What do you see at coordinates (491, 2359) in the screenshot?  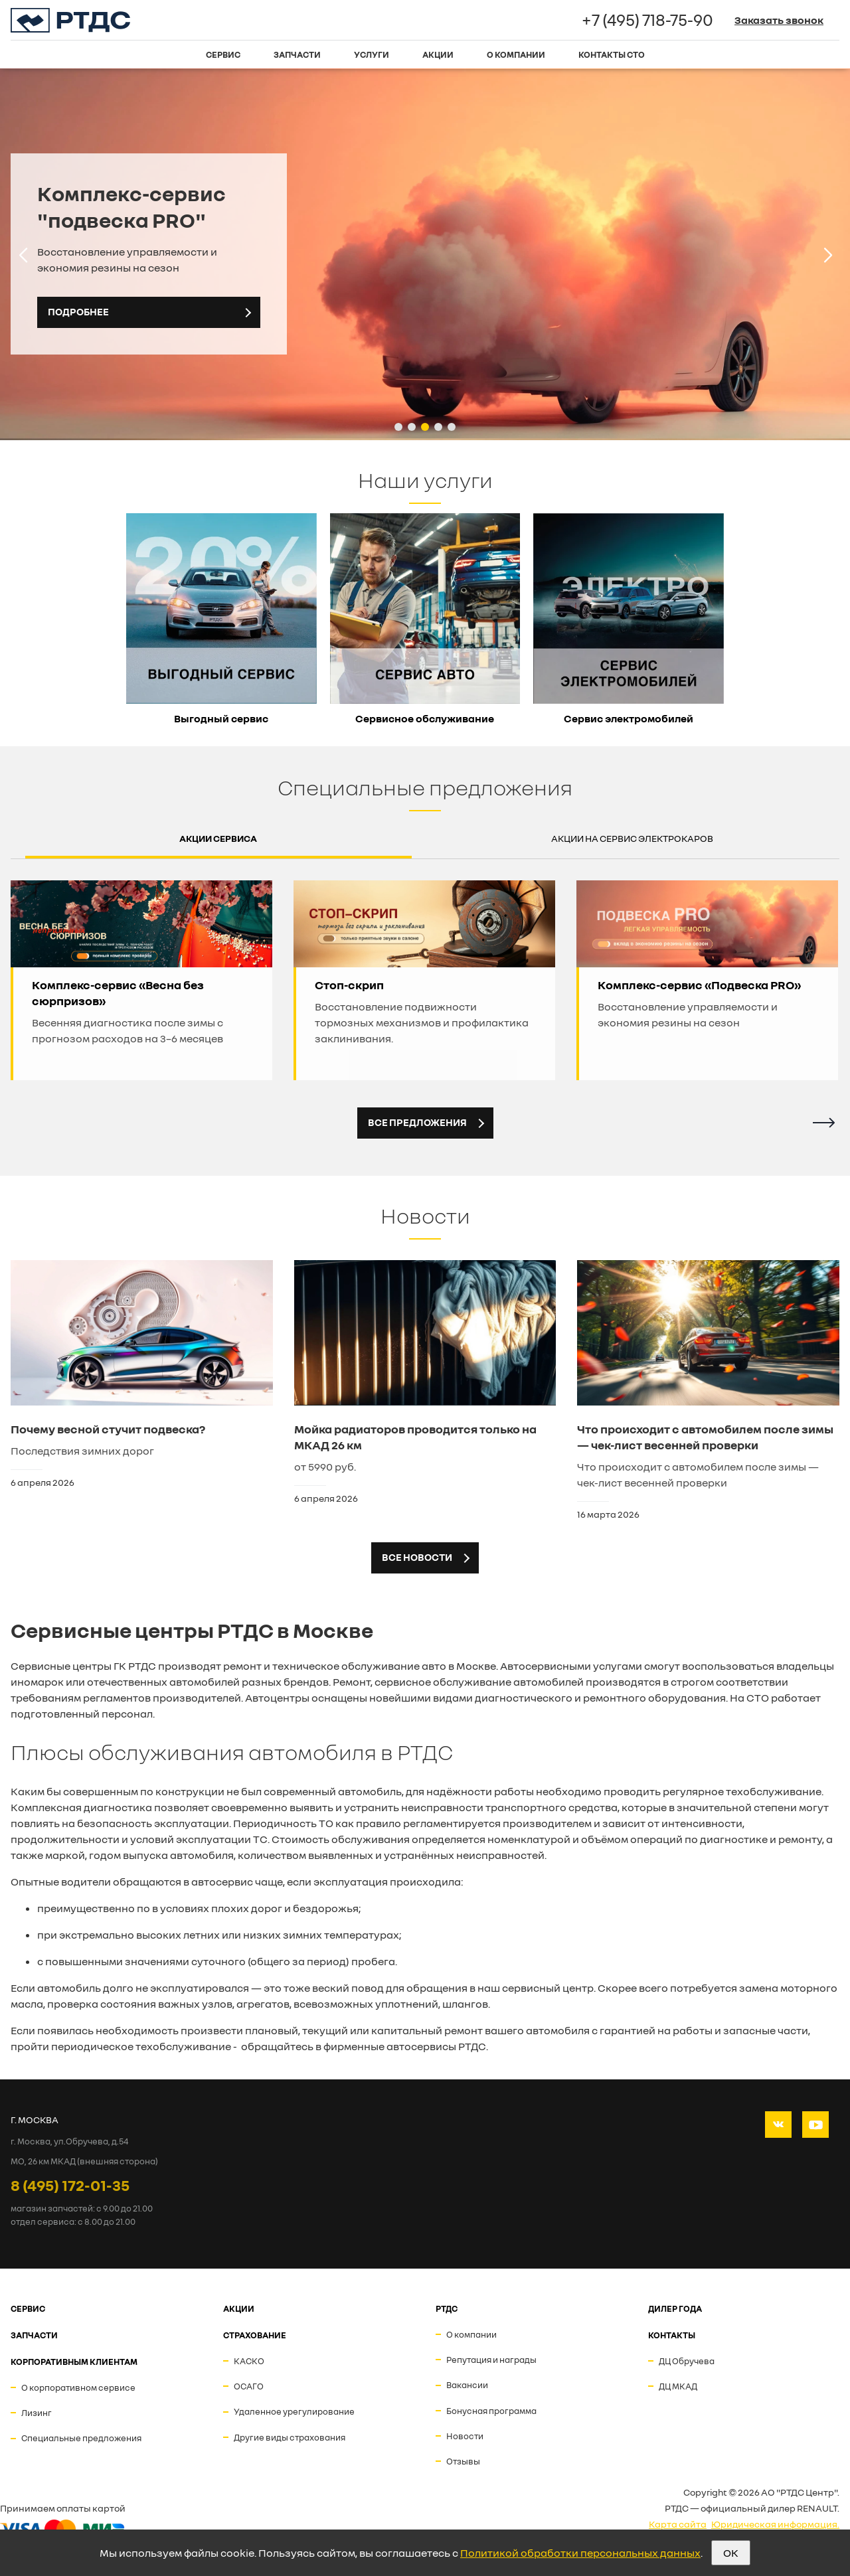 I see `Репутация и награды` at bounding box center [491, 2359].